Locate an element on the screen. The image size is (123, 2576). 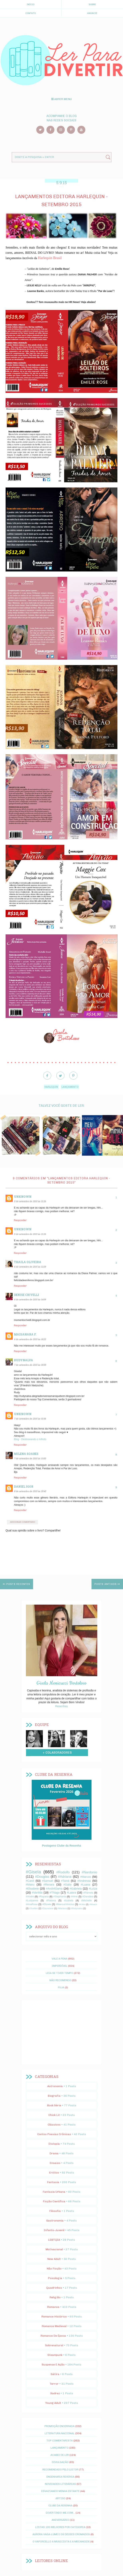
Resenhas is located at coordinates (61, 1706).